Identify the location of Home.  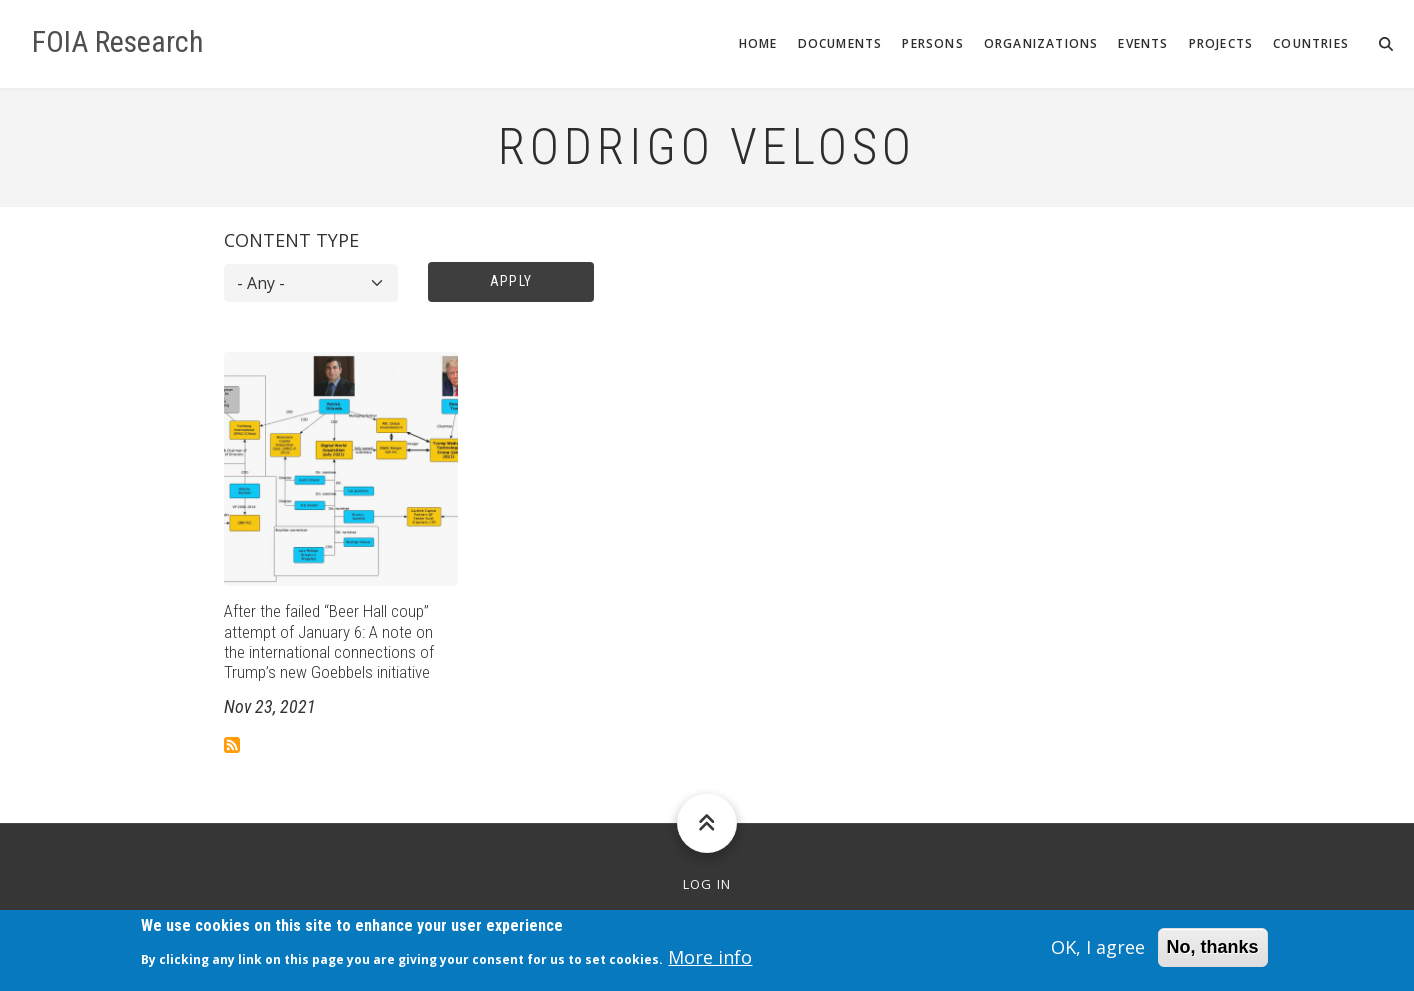
(758, 43).